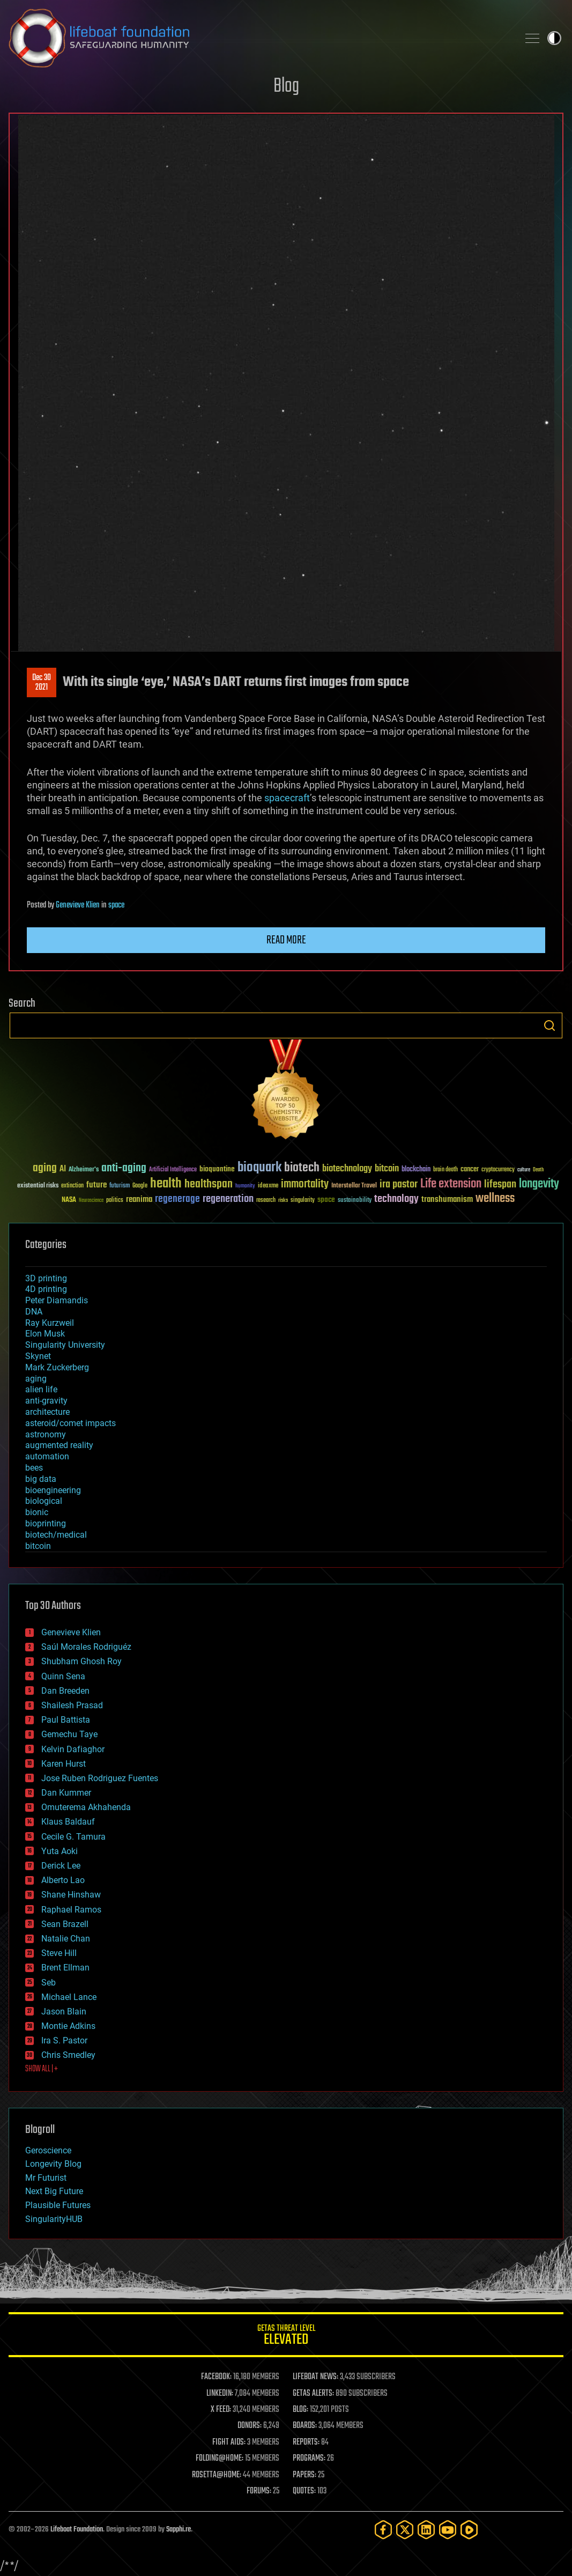 Image resolution: width=572 pixels, height=2576 pixels. What do you see at coordinates (46, 1289) in the screenshot?
I see `4D printing` at bounding box center [46, 1289].